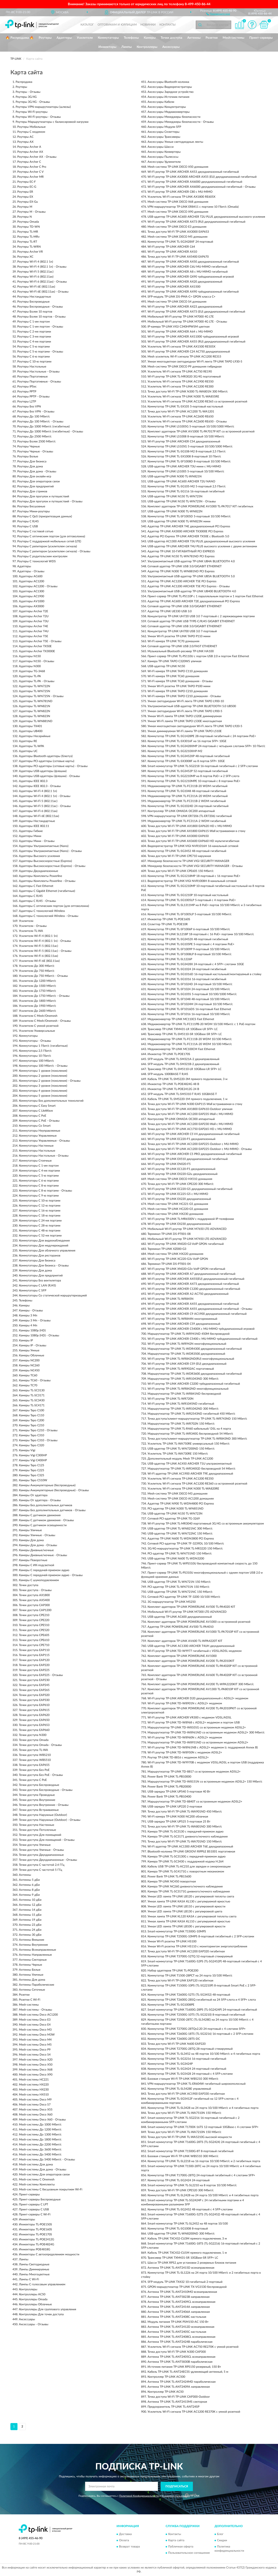 The image size is (278, 2576). What do you see at coordinates (35, 2054) in the screenshot?
I see `Mesh-системы Deco S4` at bounding box center [35, 2054].